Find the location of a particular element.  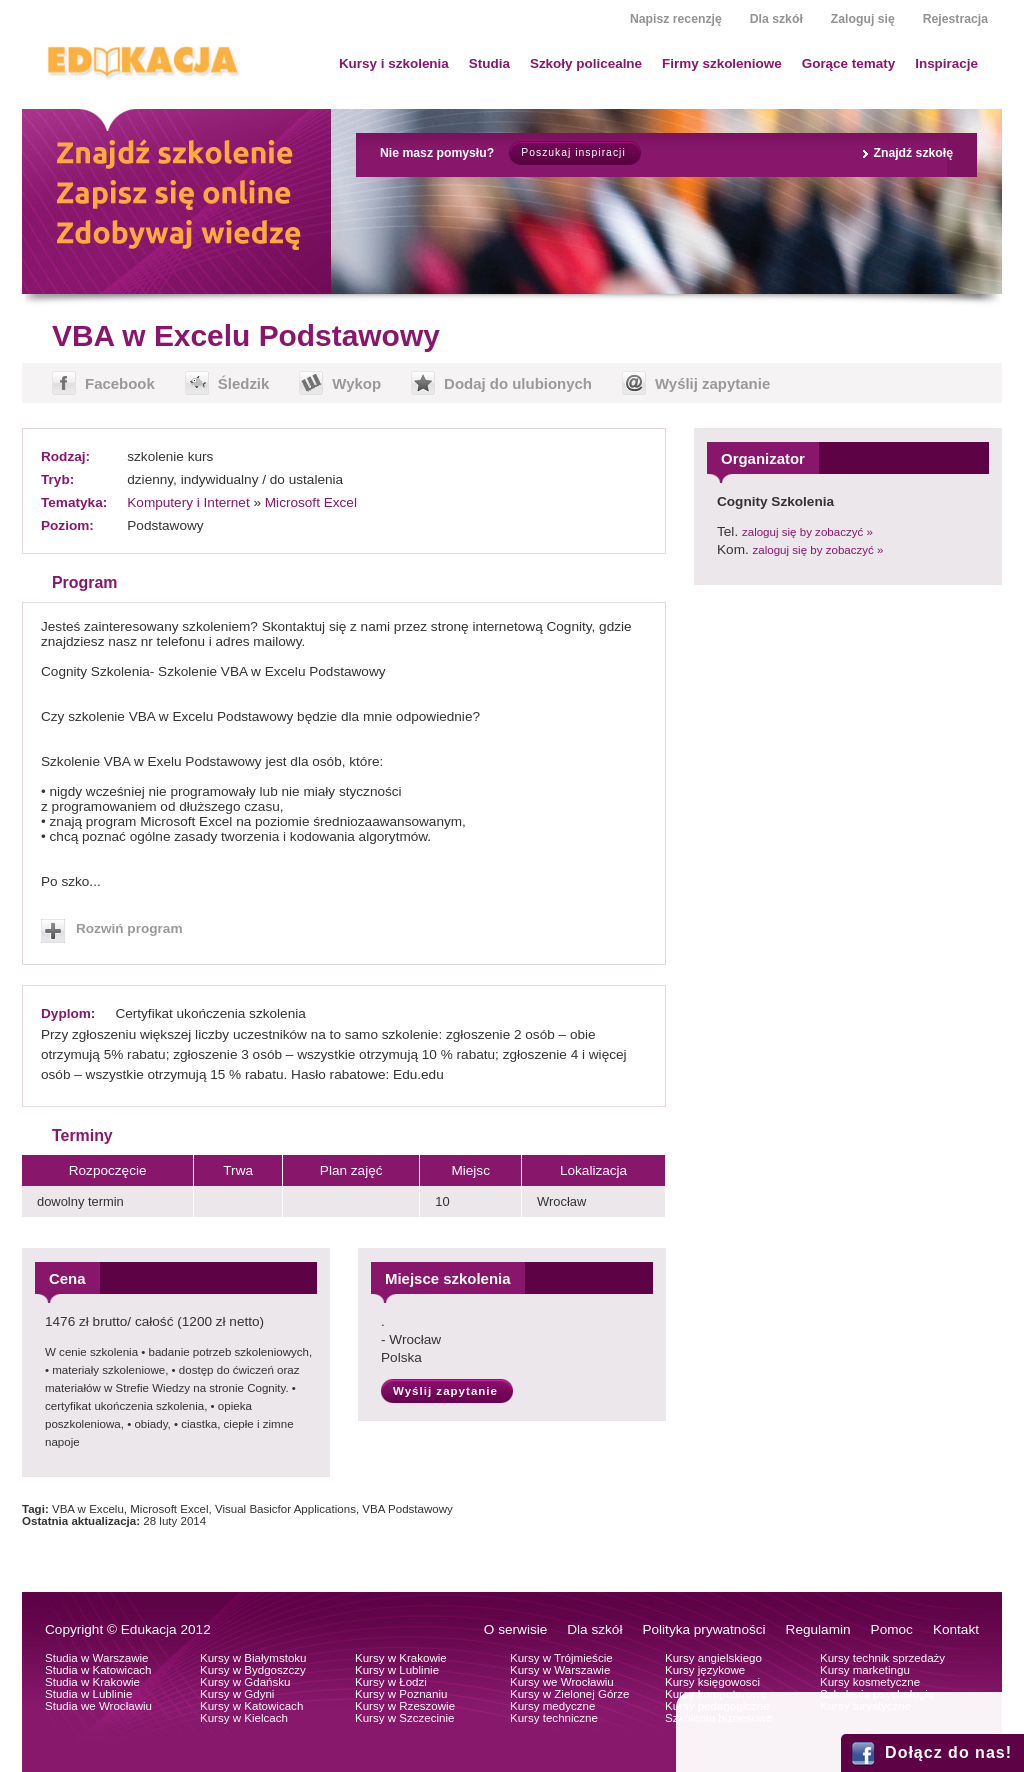

Rejestracja is located at coordinates (955, 19).